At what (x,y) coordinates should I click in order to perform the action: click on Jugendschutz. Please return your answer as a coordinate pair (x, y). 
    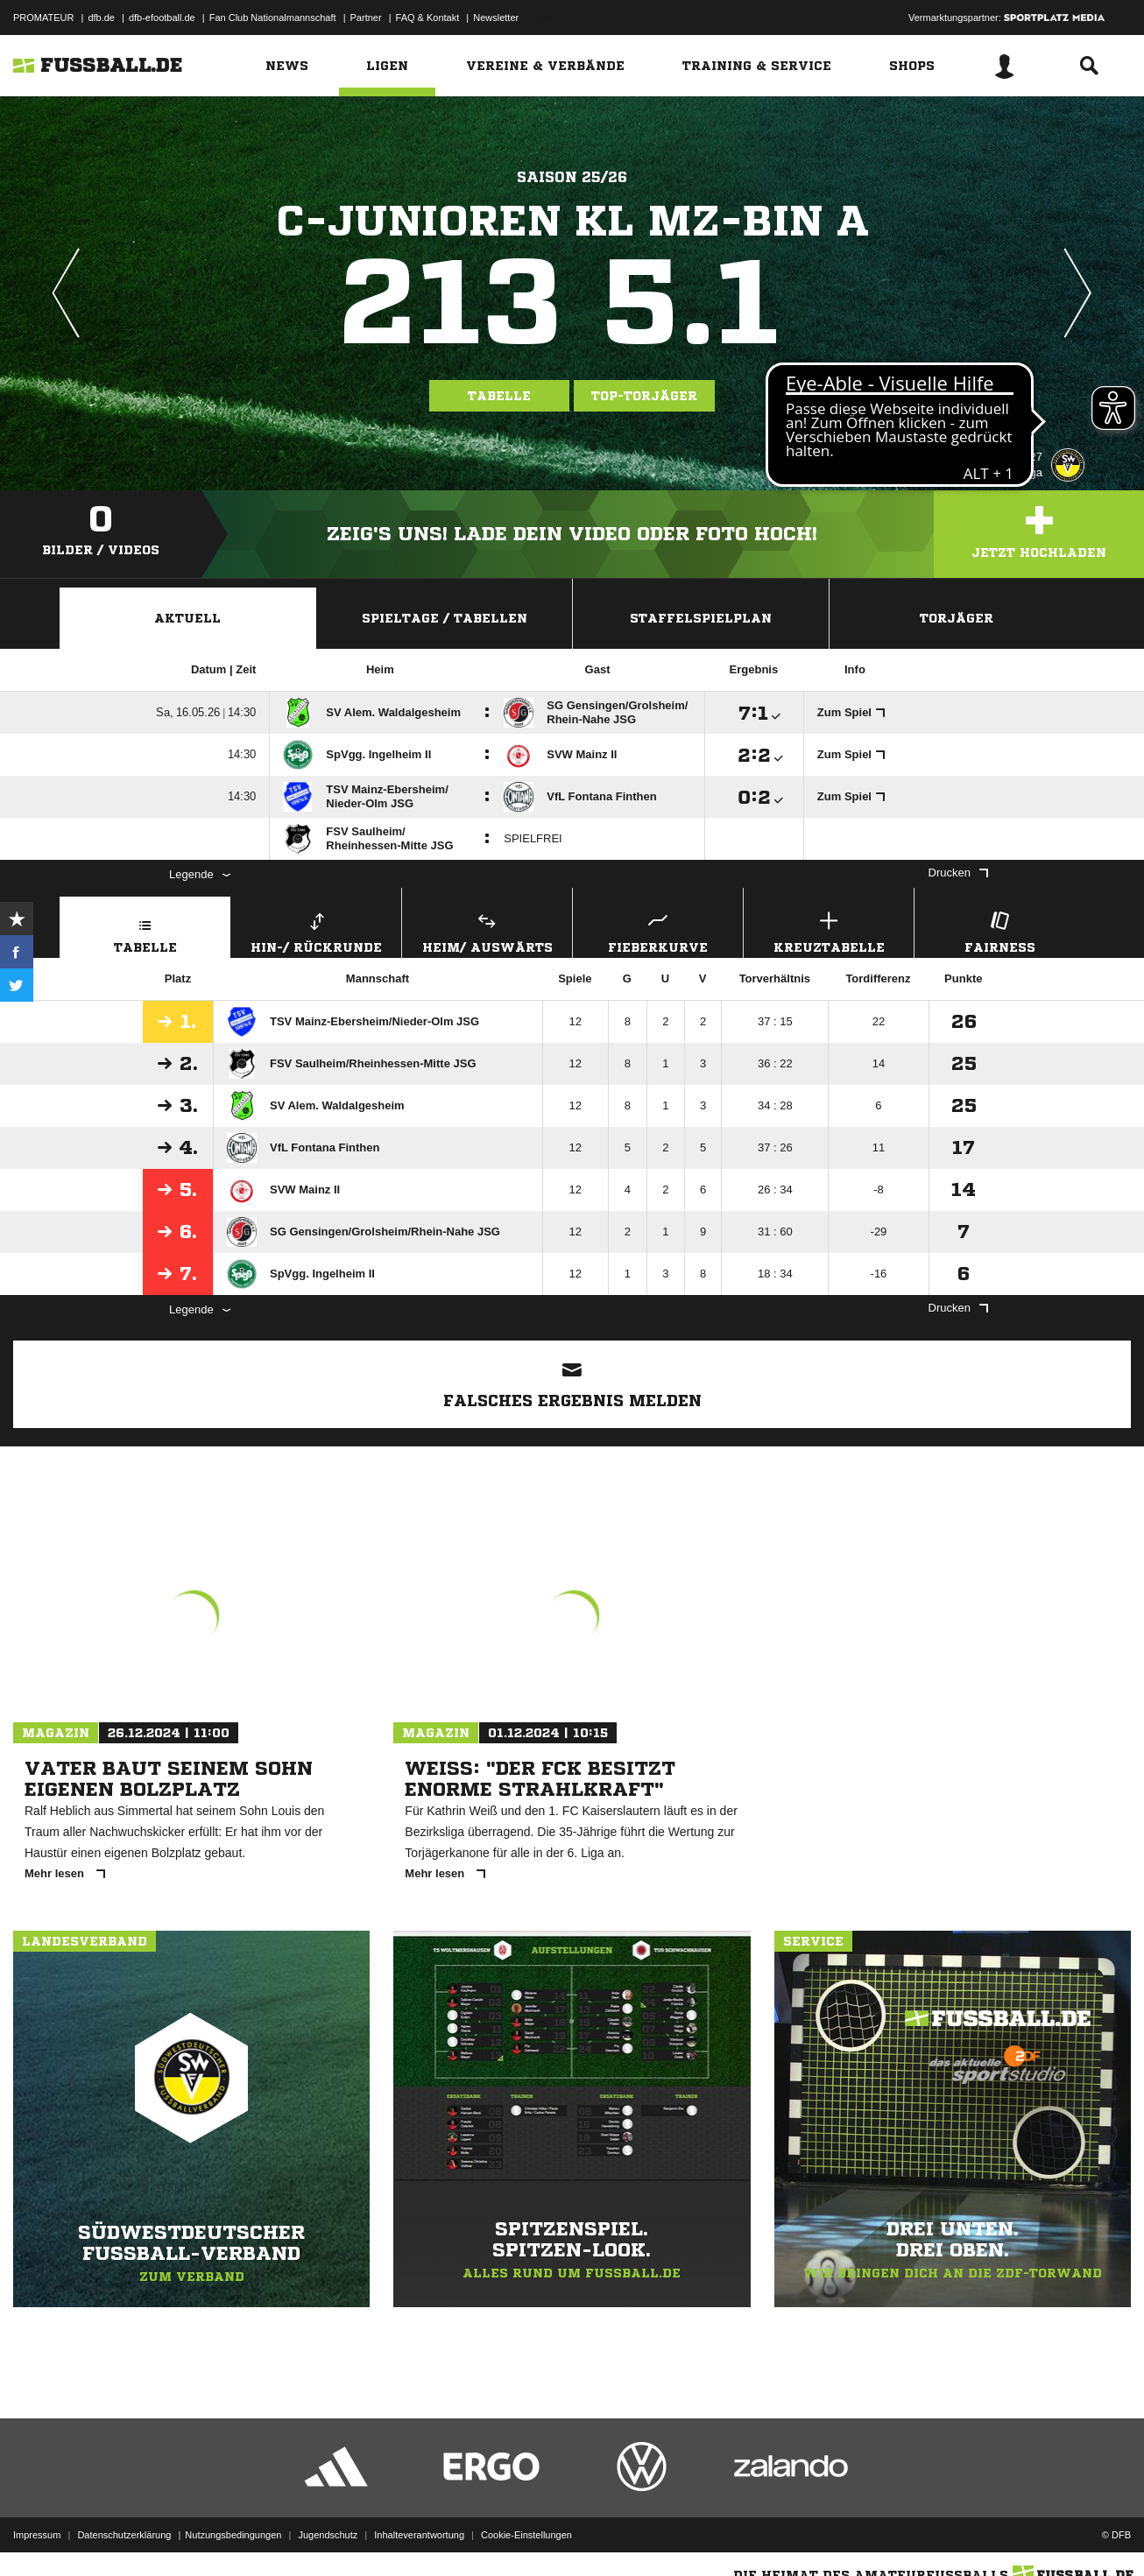
    Looking at the image, I should click on (327, 2535).